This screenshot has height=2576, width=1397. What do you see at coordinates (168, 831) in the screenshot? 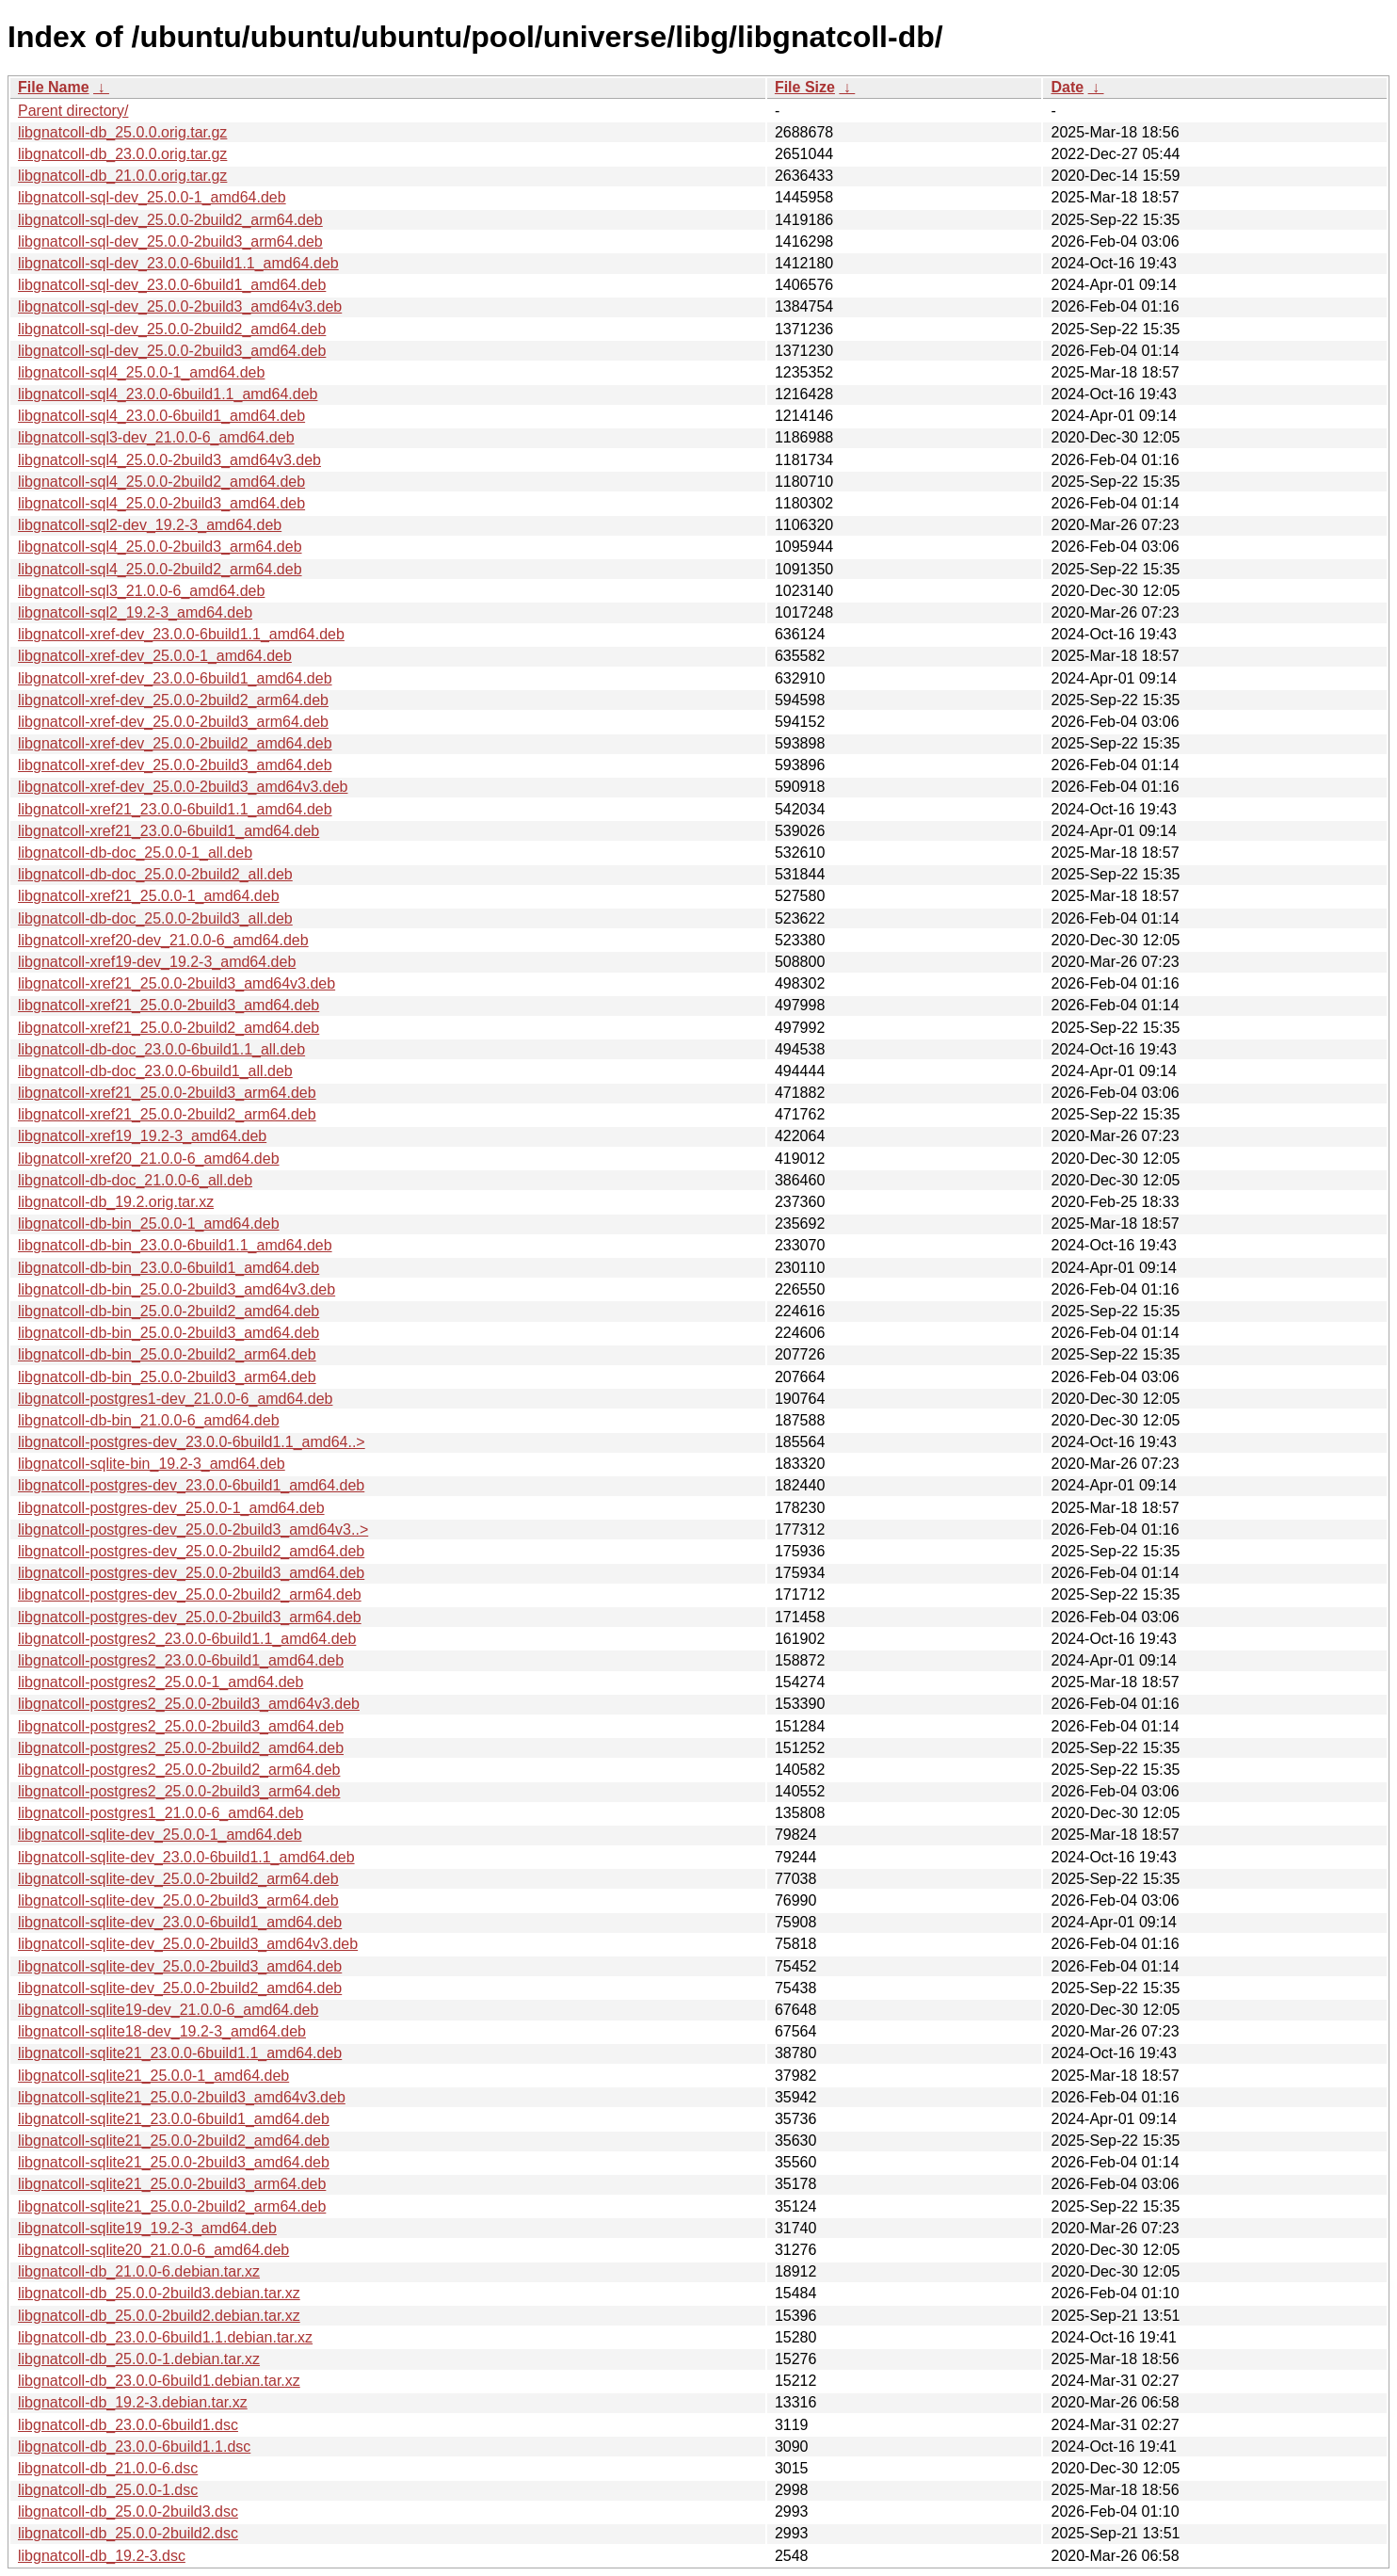
I see `libgnatcoll-xref21_23.0.0-6build1_amd64.deb` at bounding box center [168, 831].